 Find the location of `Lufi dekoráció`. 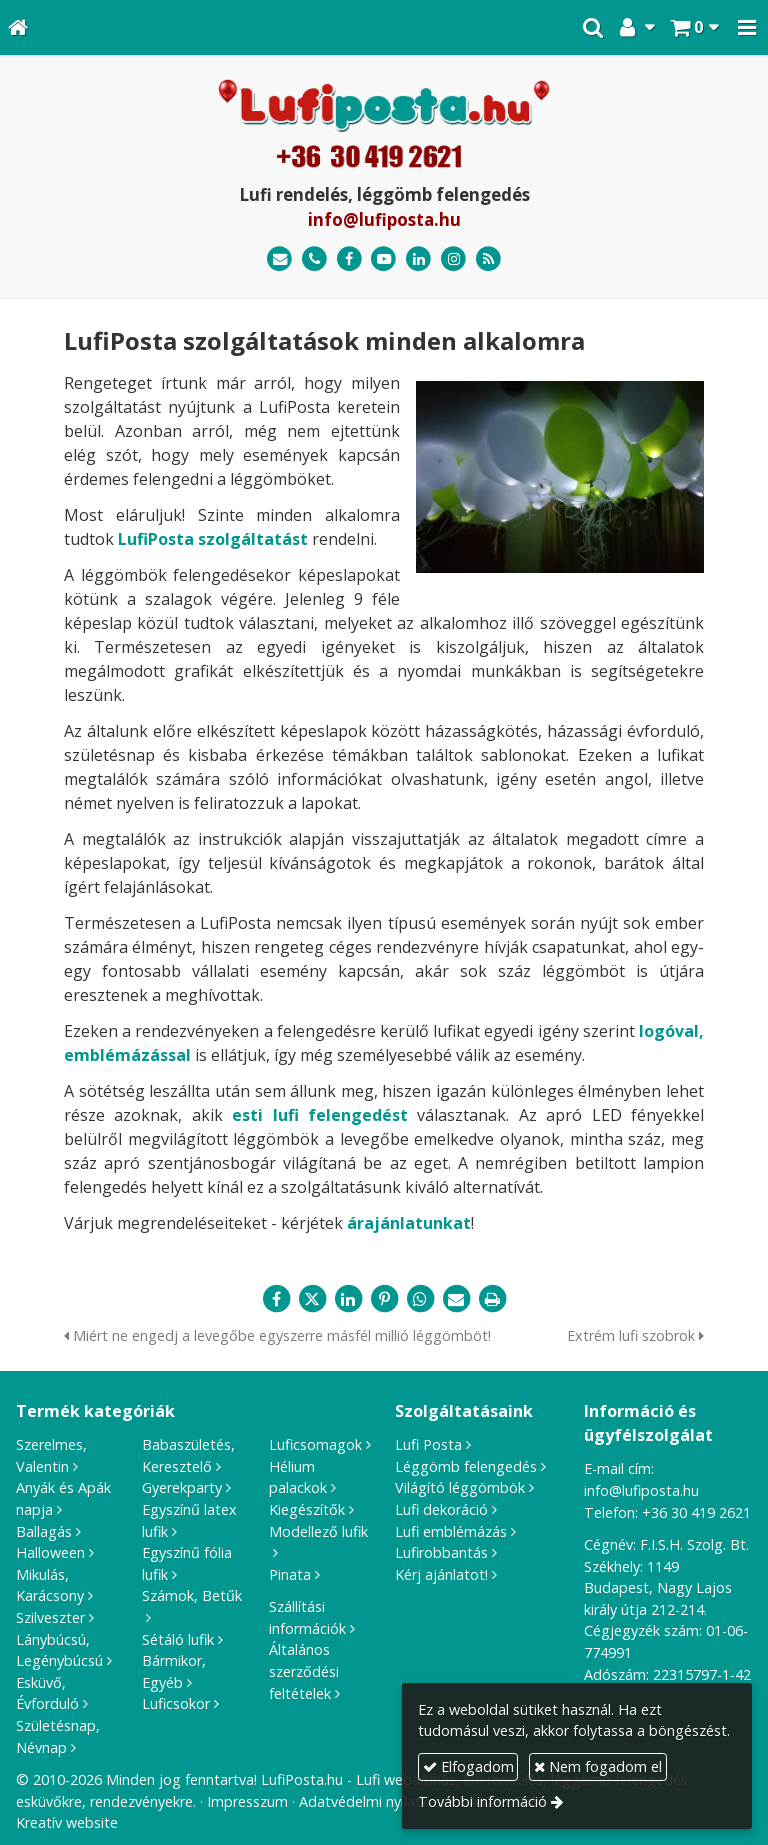

Lufi dekoráció is located at coordinates (441, 1509).